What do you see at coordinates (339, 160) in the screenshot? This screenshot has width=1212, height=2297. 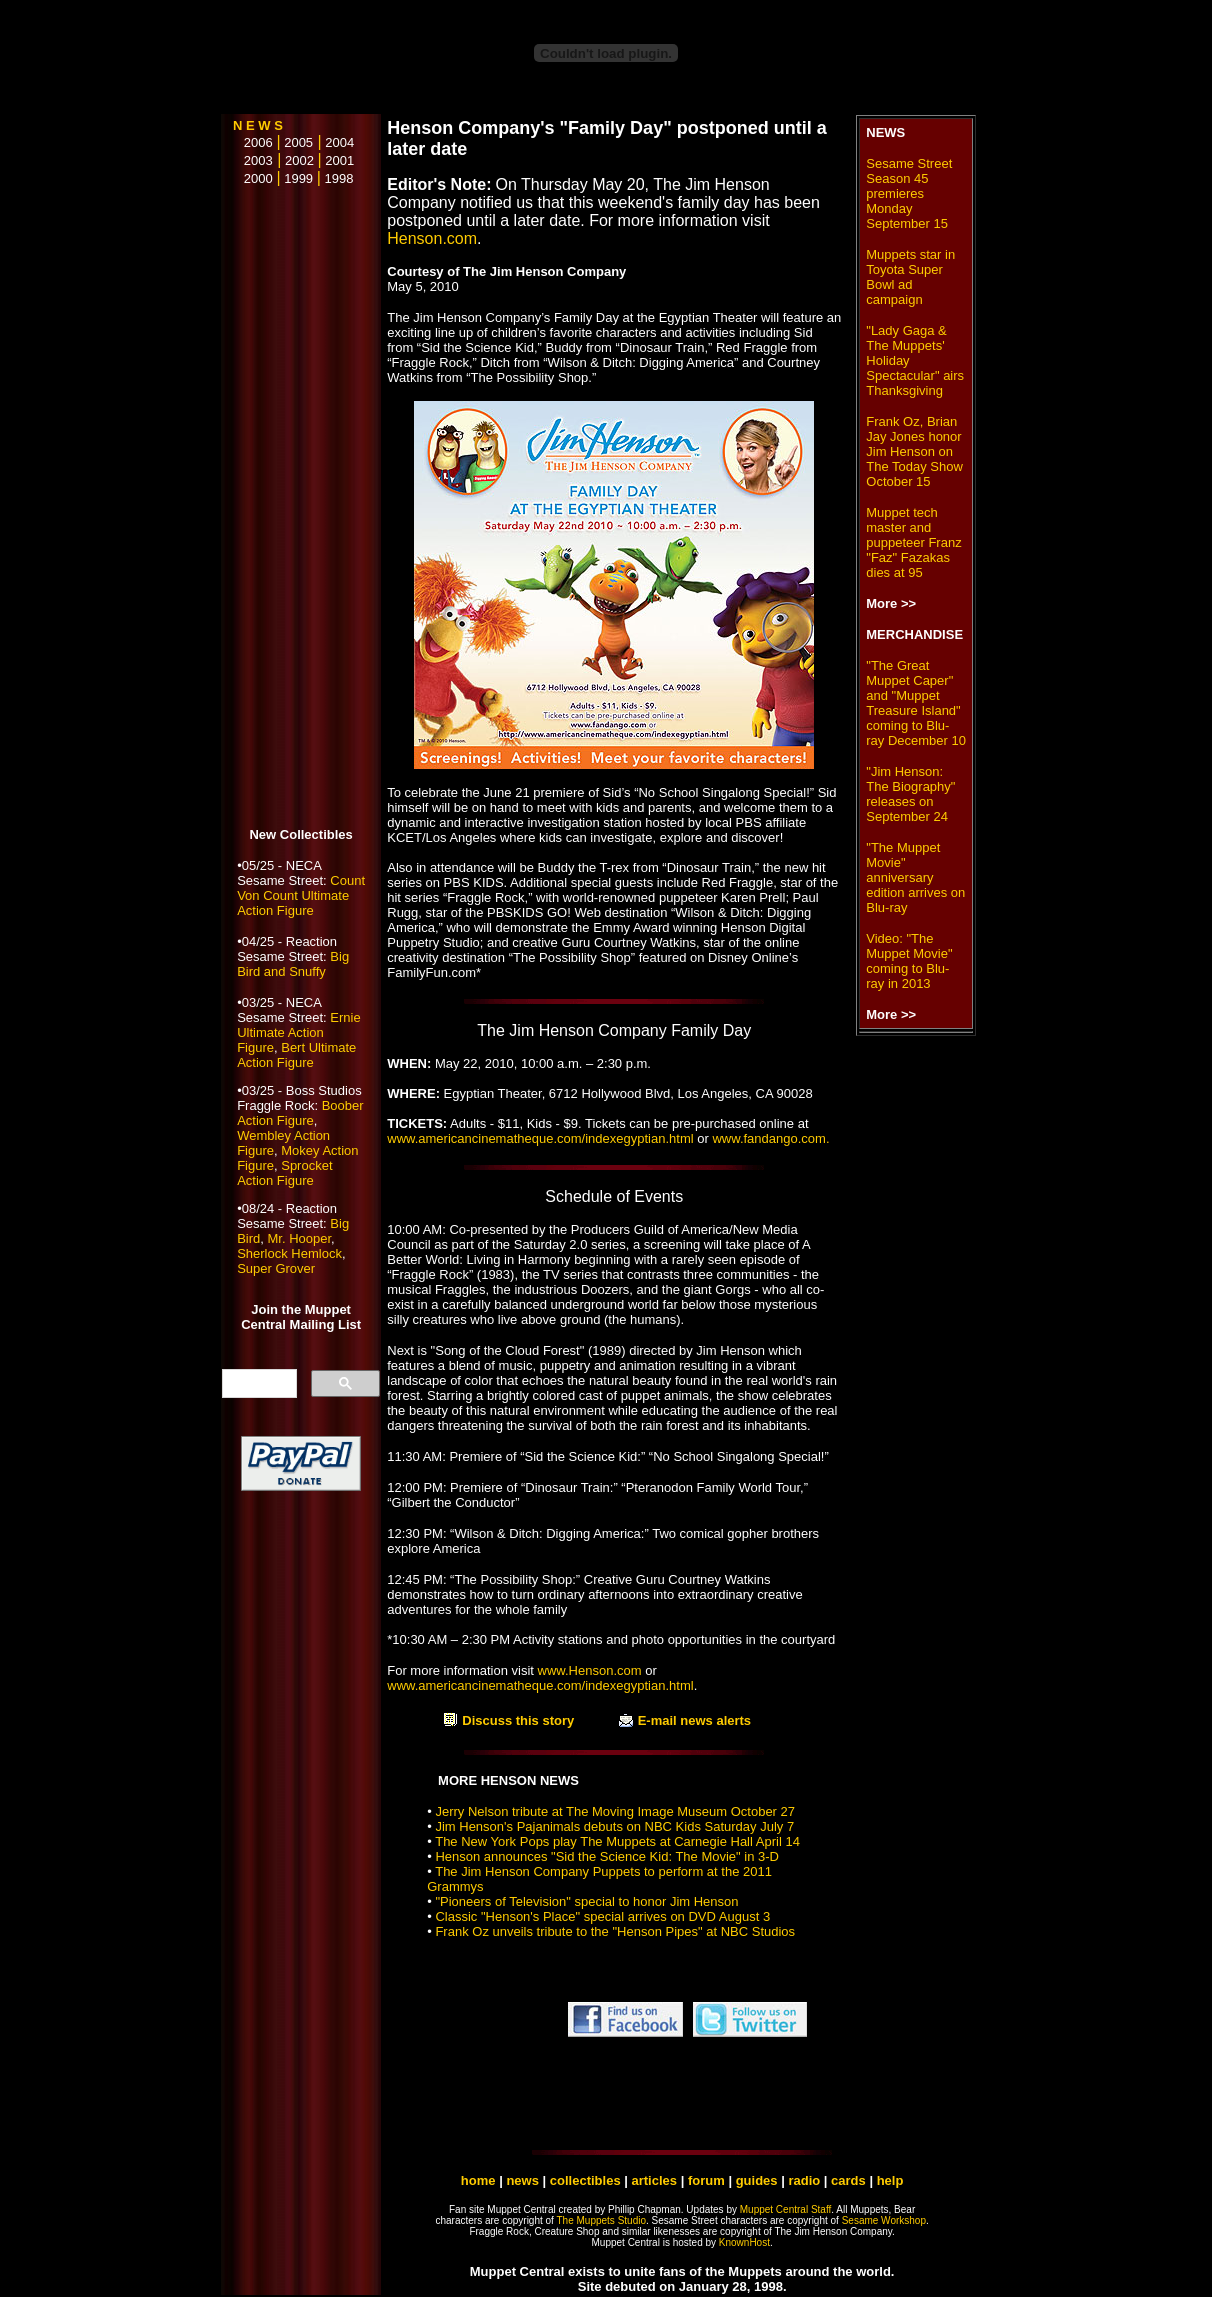 I see `2001` at bounding box center [339, 160].